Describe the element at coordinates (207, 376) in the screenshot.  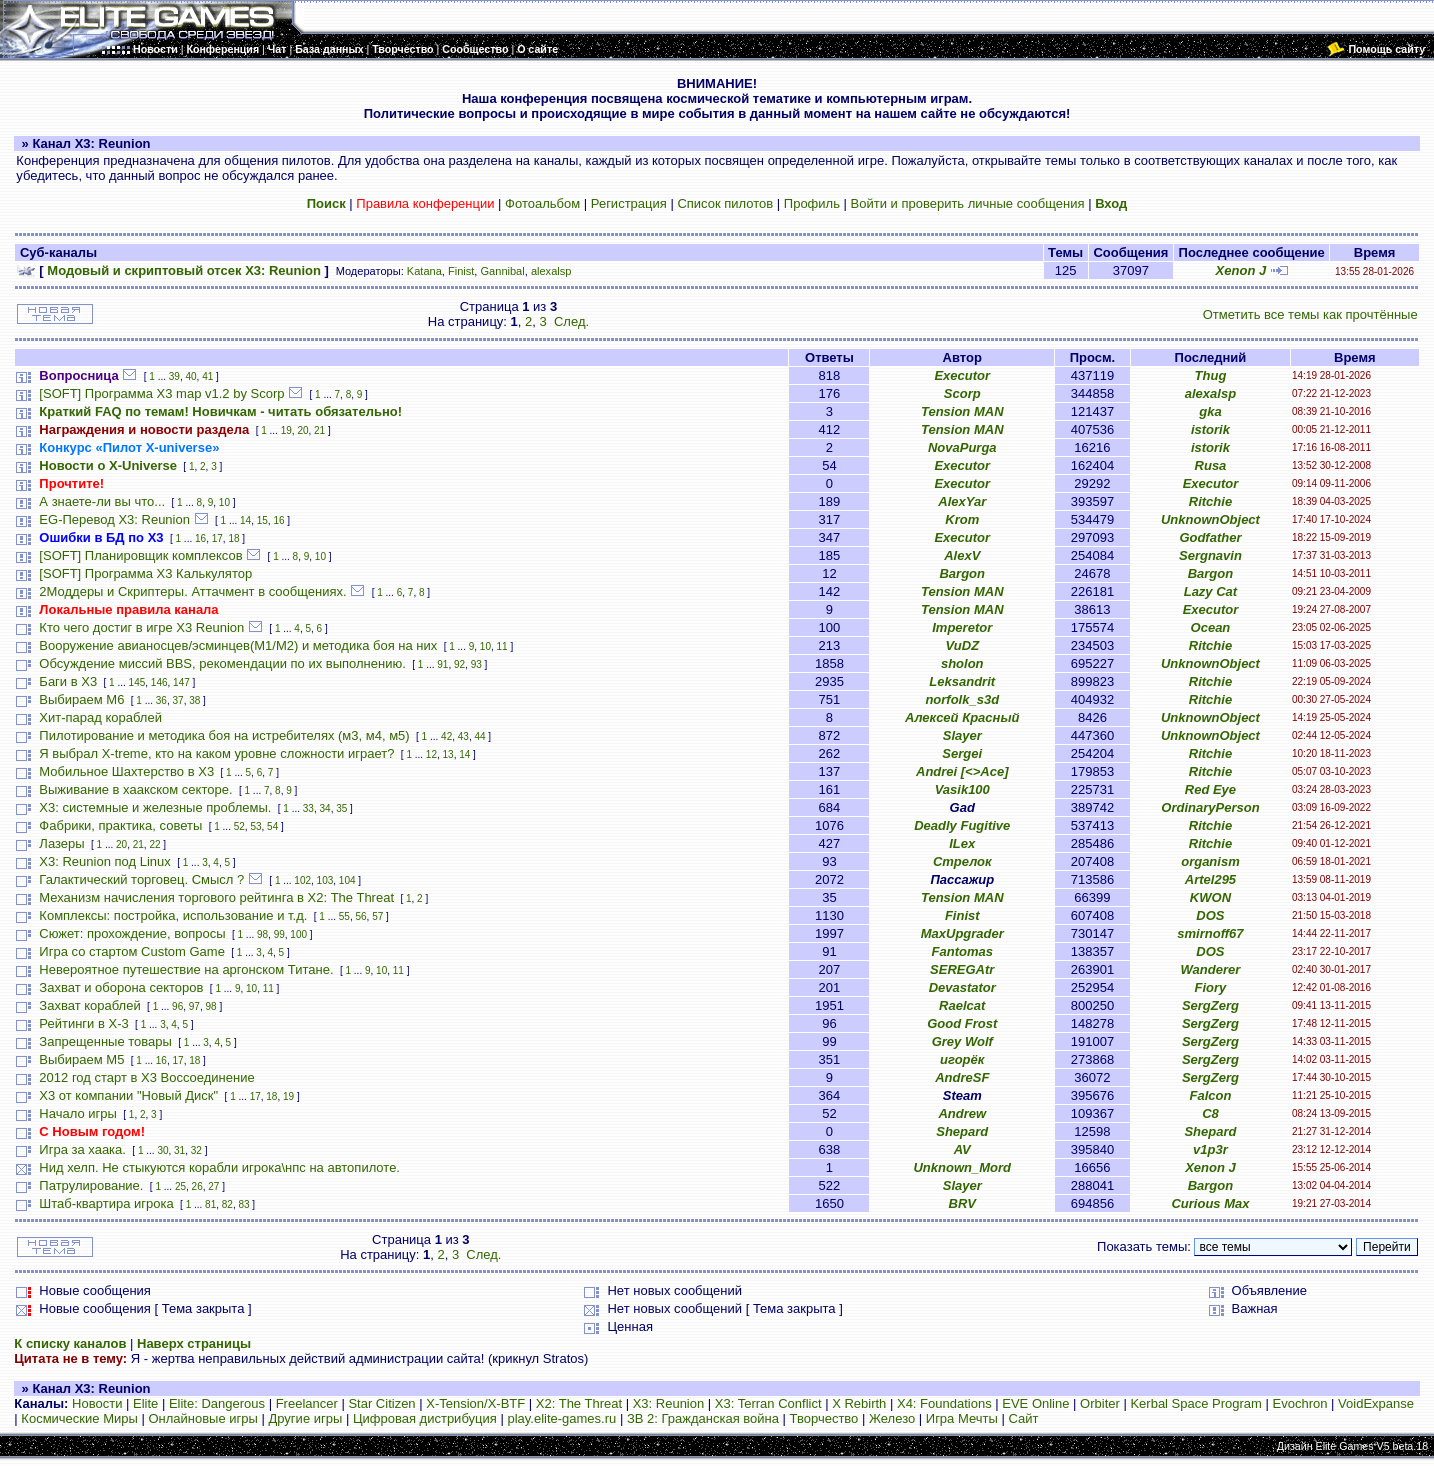
I see `41` at that location.